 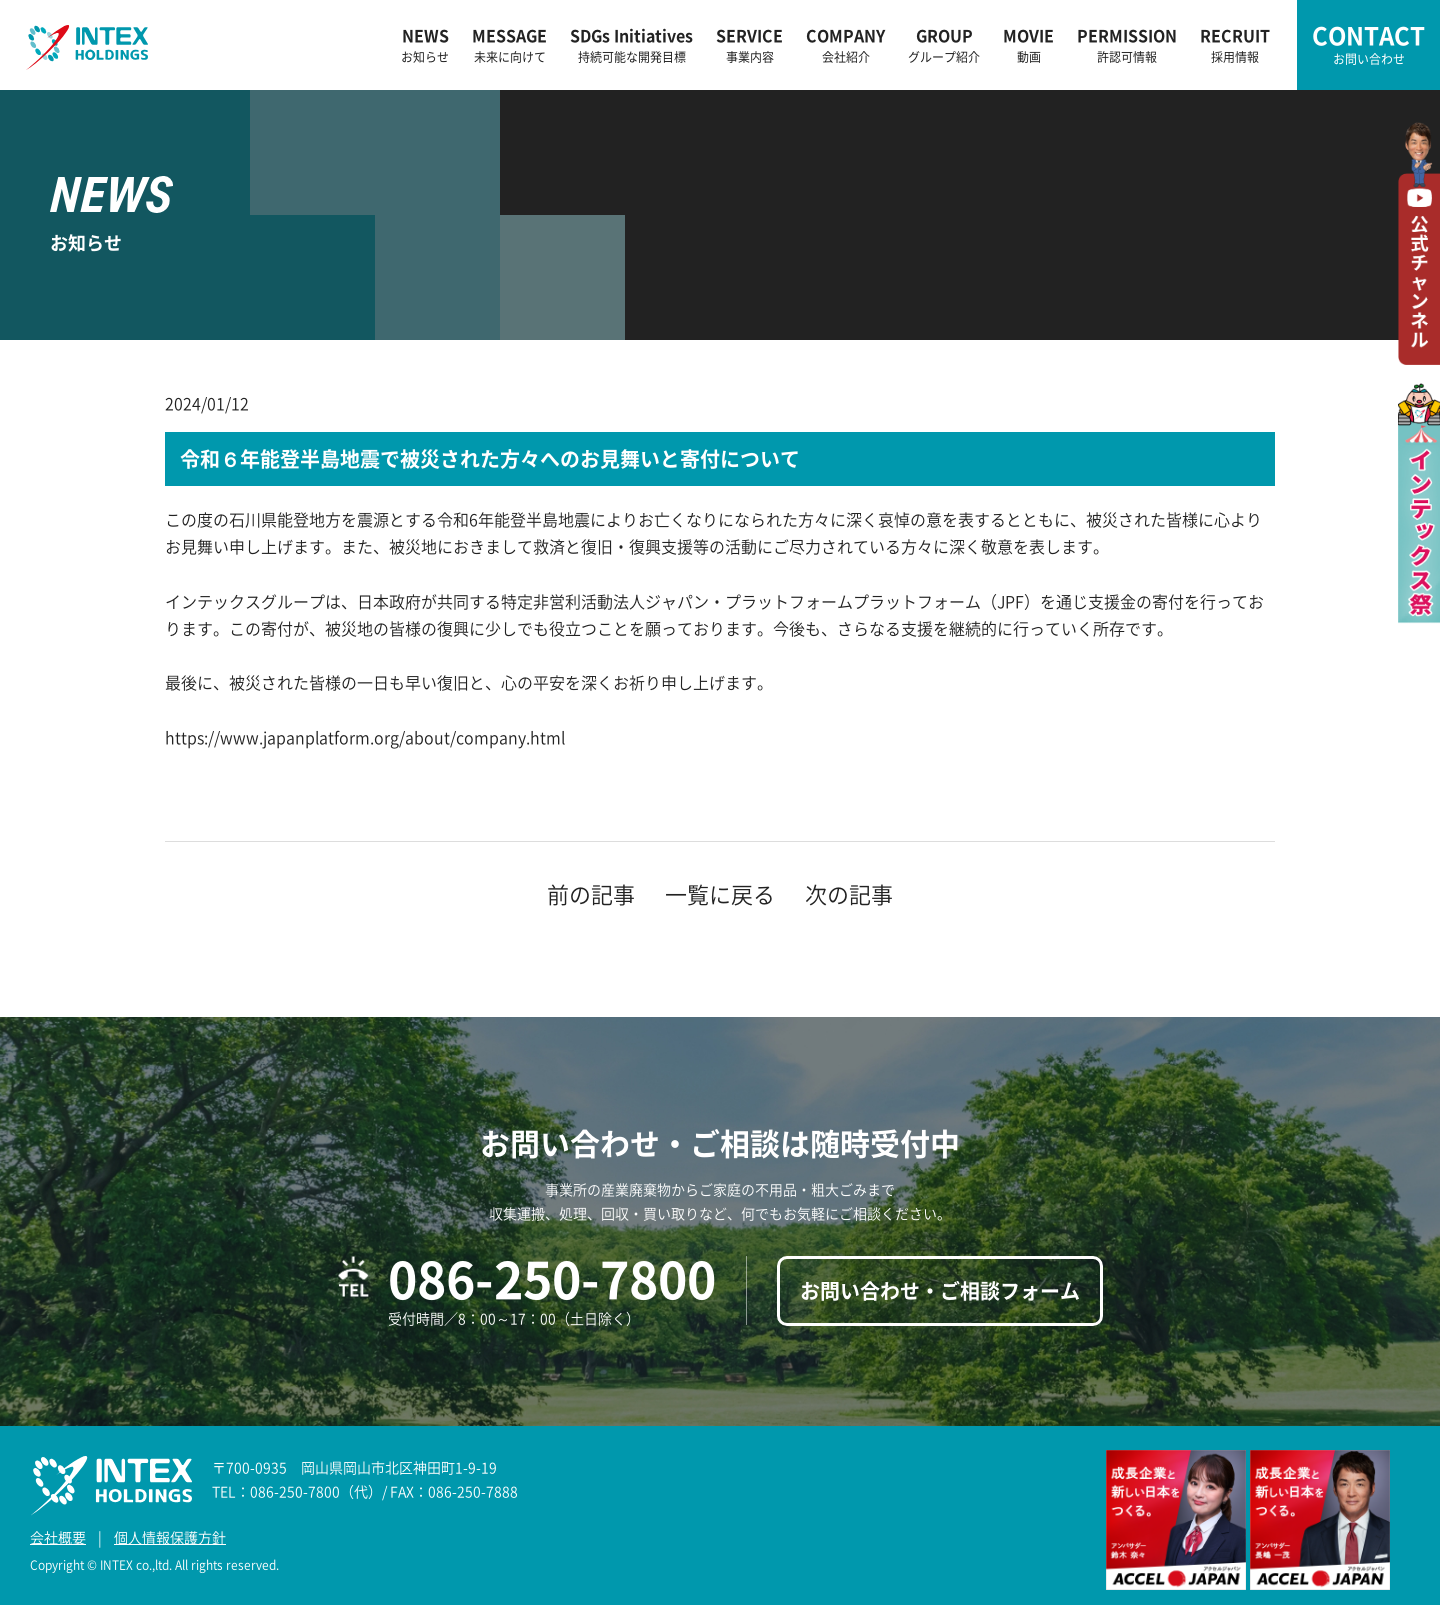 I want to click on お問い合わせ・ご相談フォーム, so click(x=940, y=1290).